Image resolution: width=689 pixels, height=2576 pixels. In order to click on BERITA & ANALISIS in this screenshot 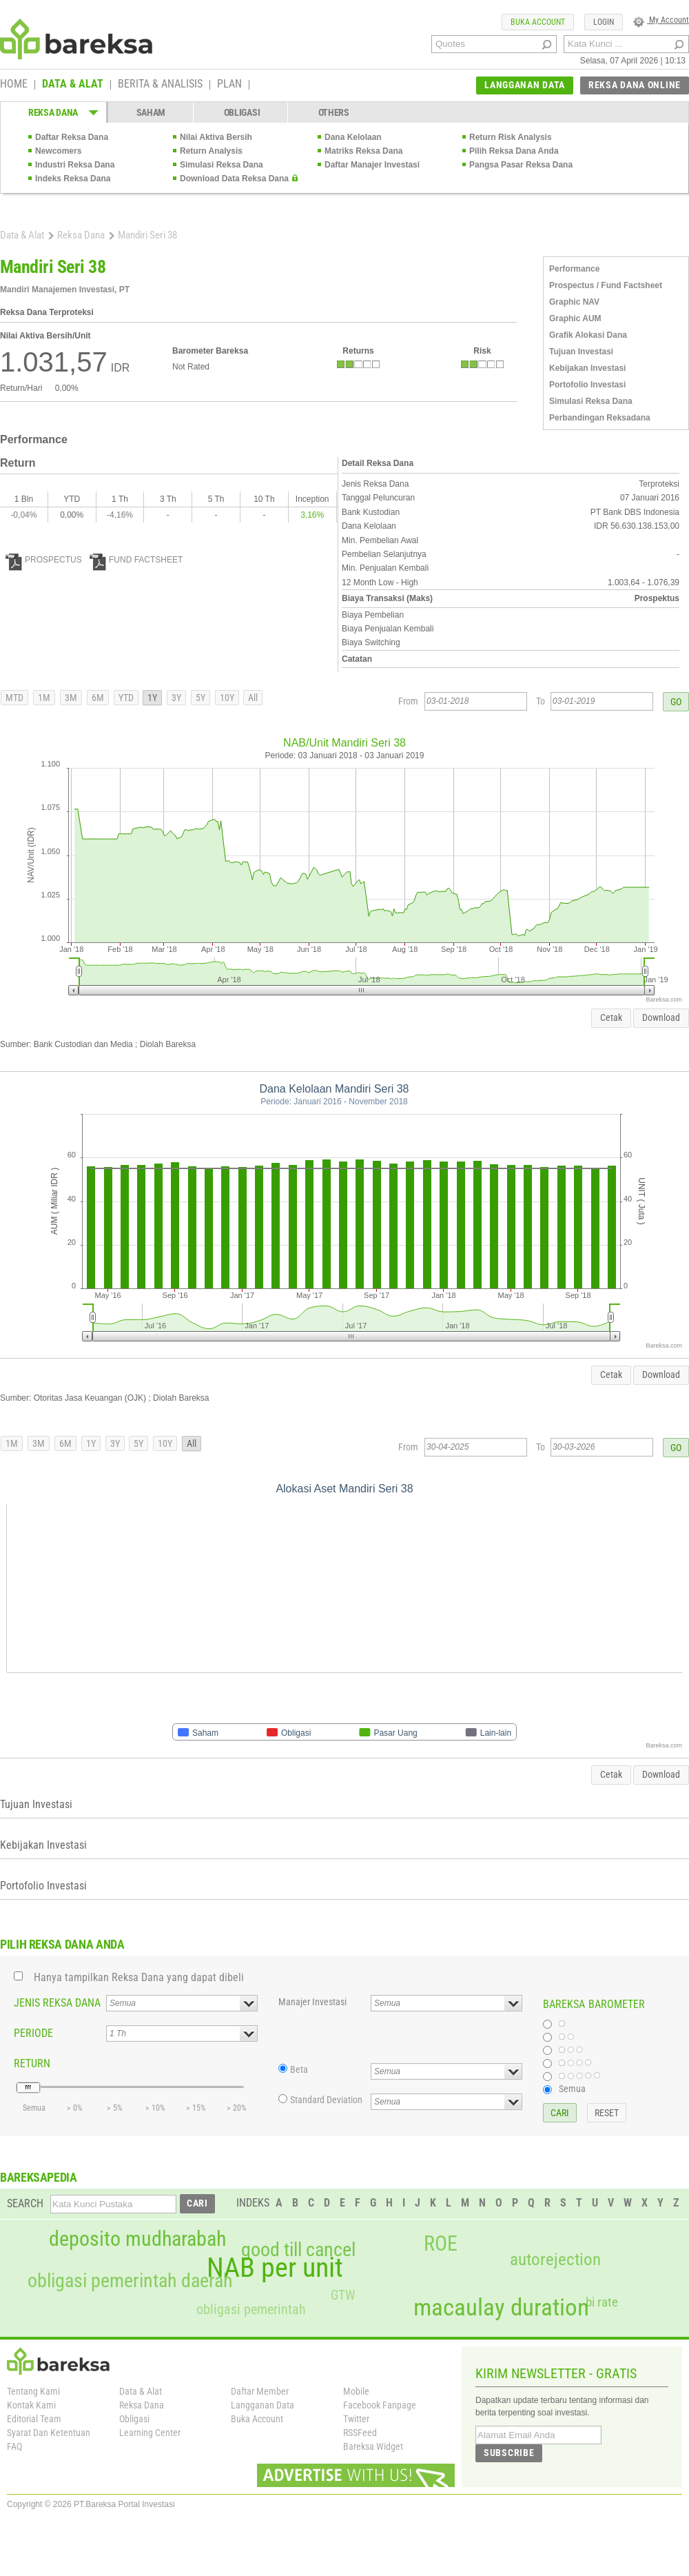, I will do `click(160, 85)`.